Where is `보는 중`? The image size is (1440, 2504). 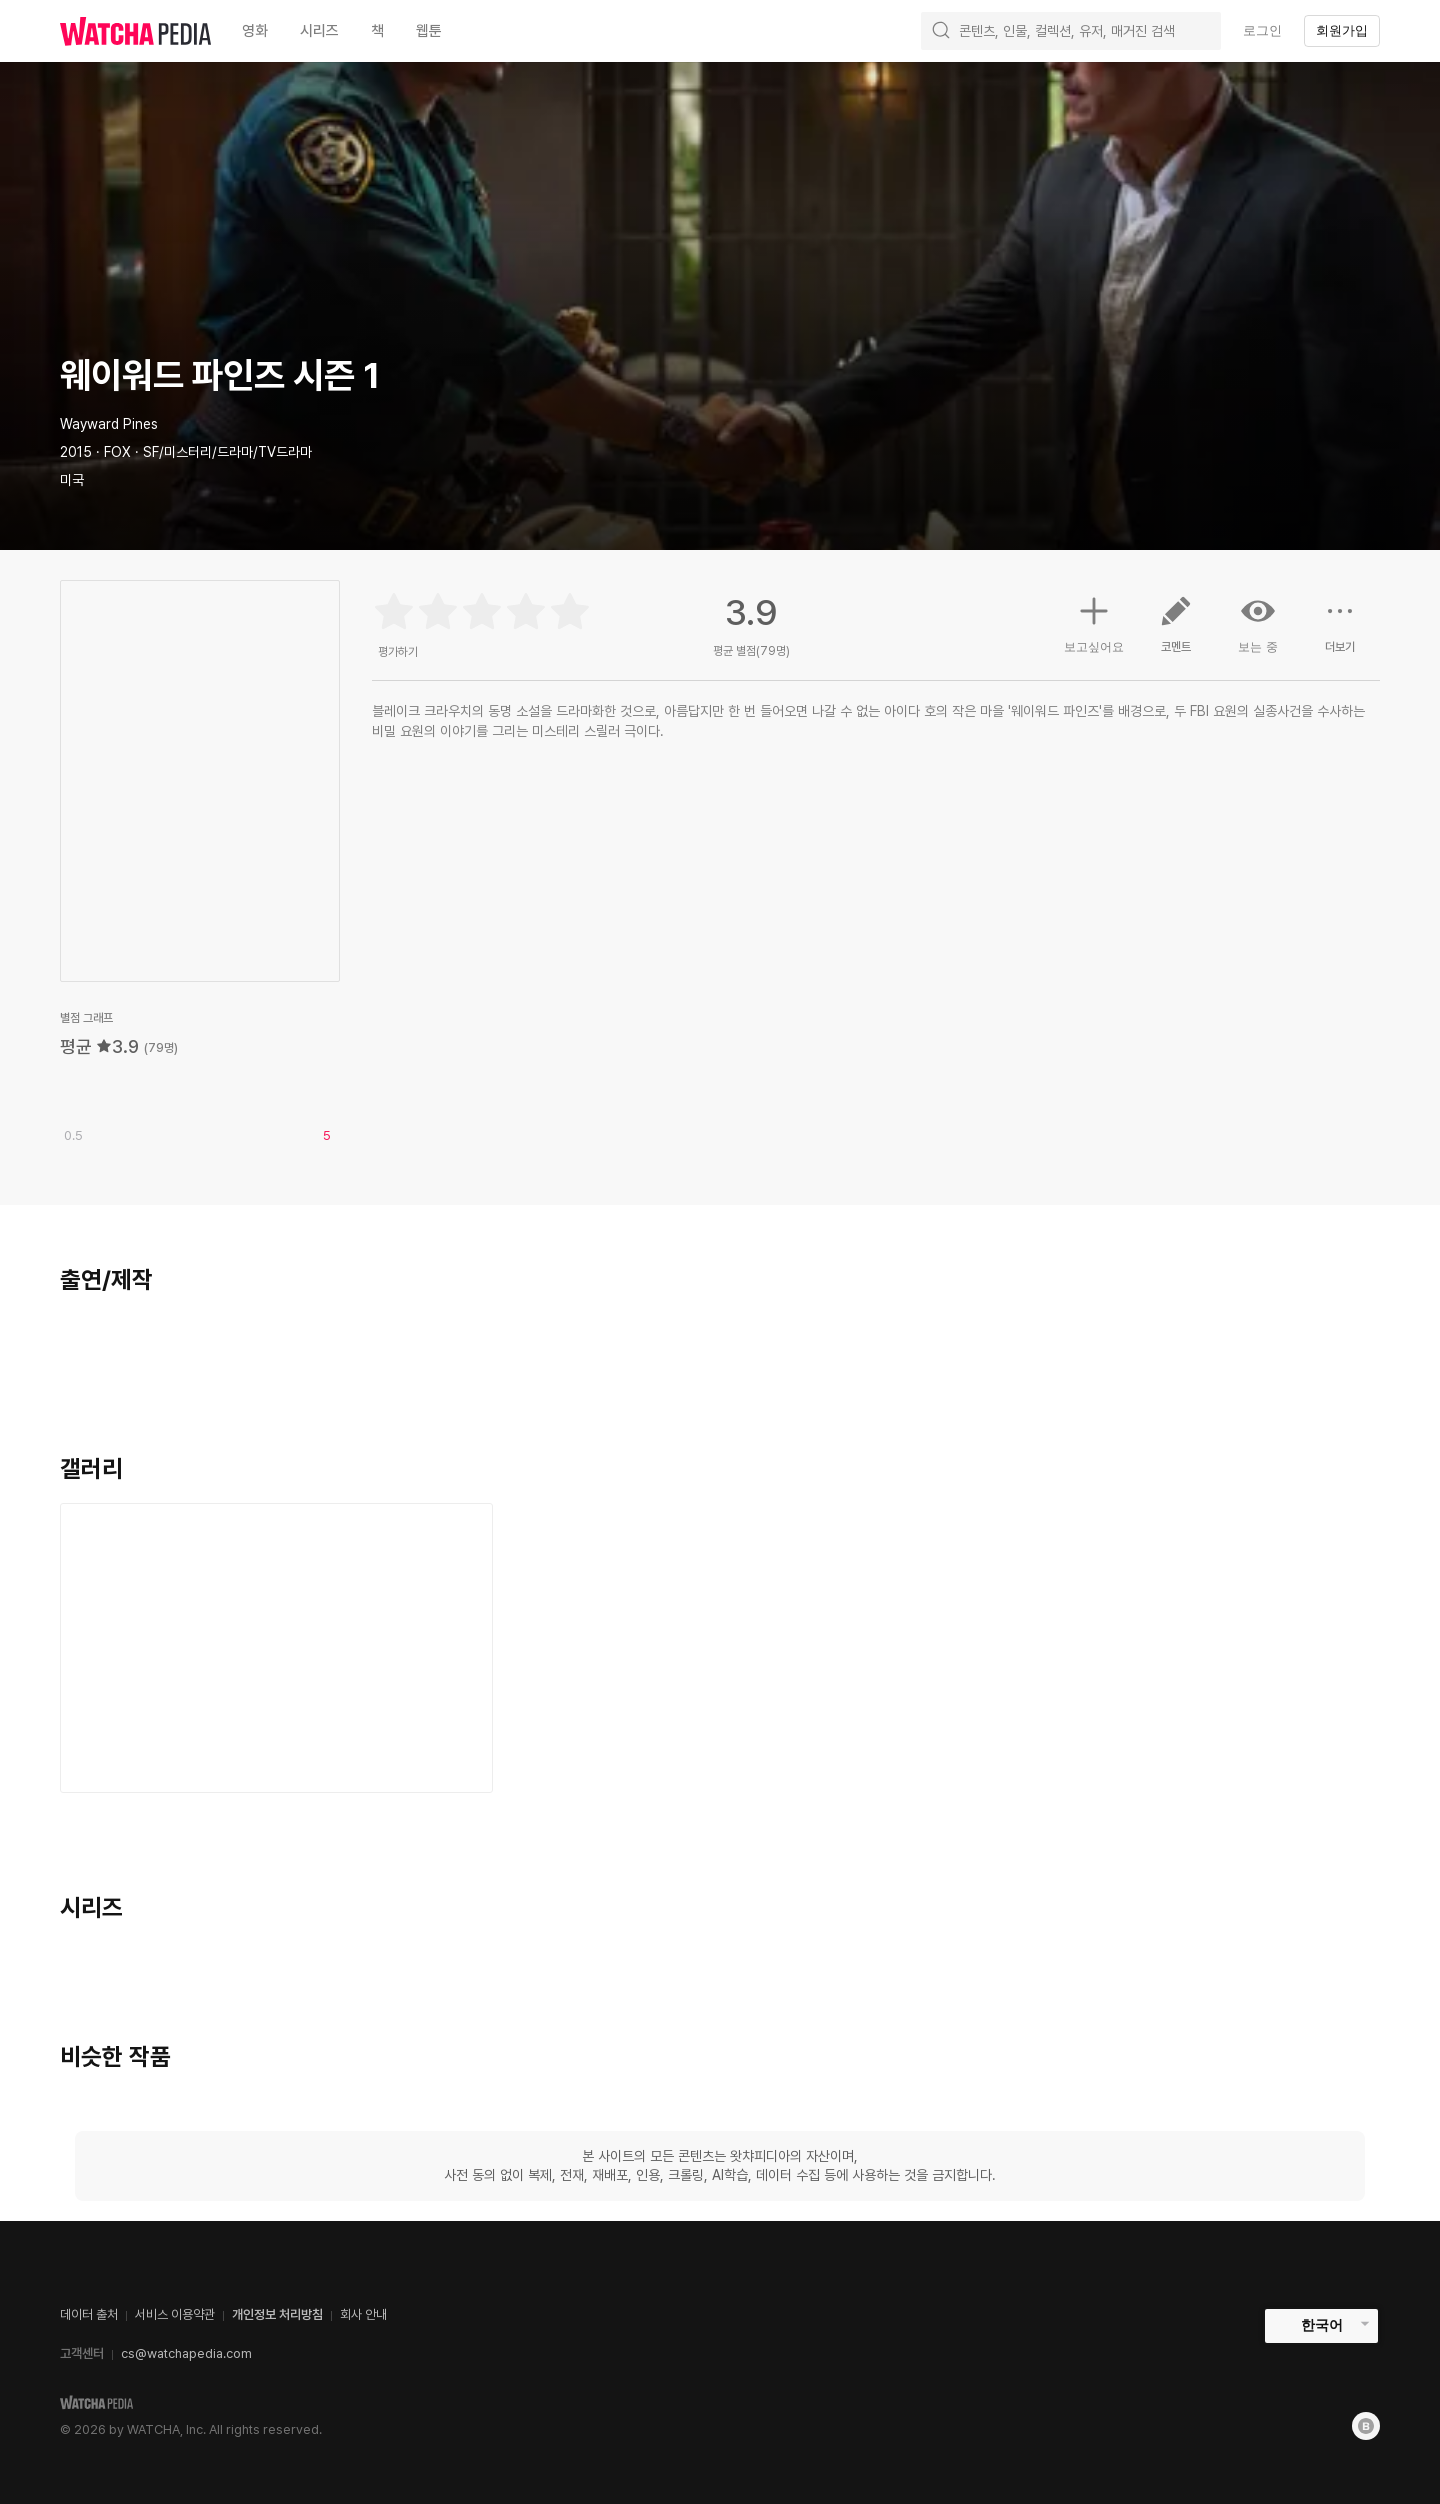
보는 중 is located at coordinates (1258, 624).